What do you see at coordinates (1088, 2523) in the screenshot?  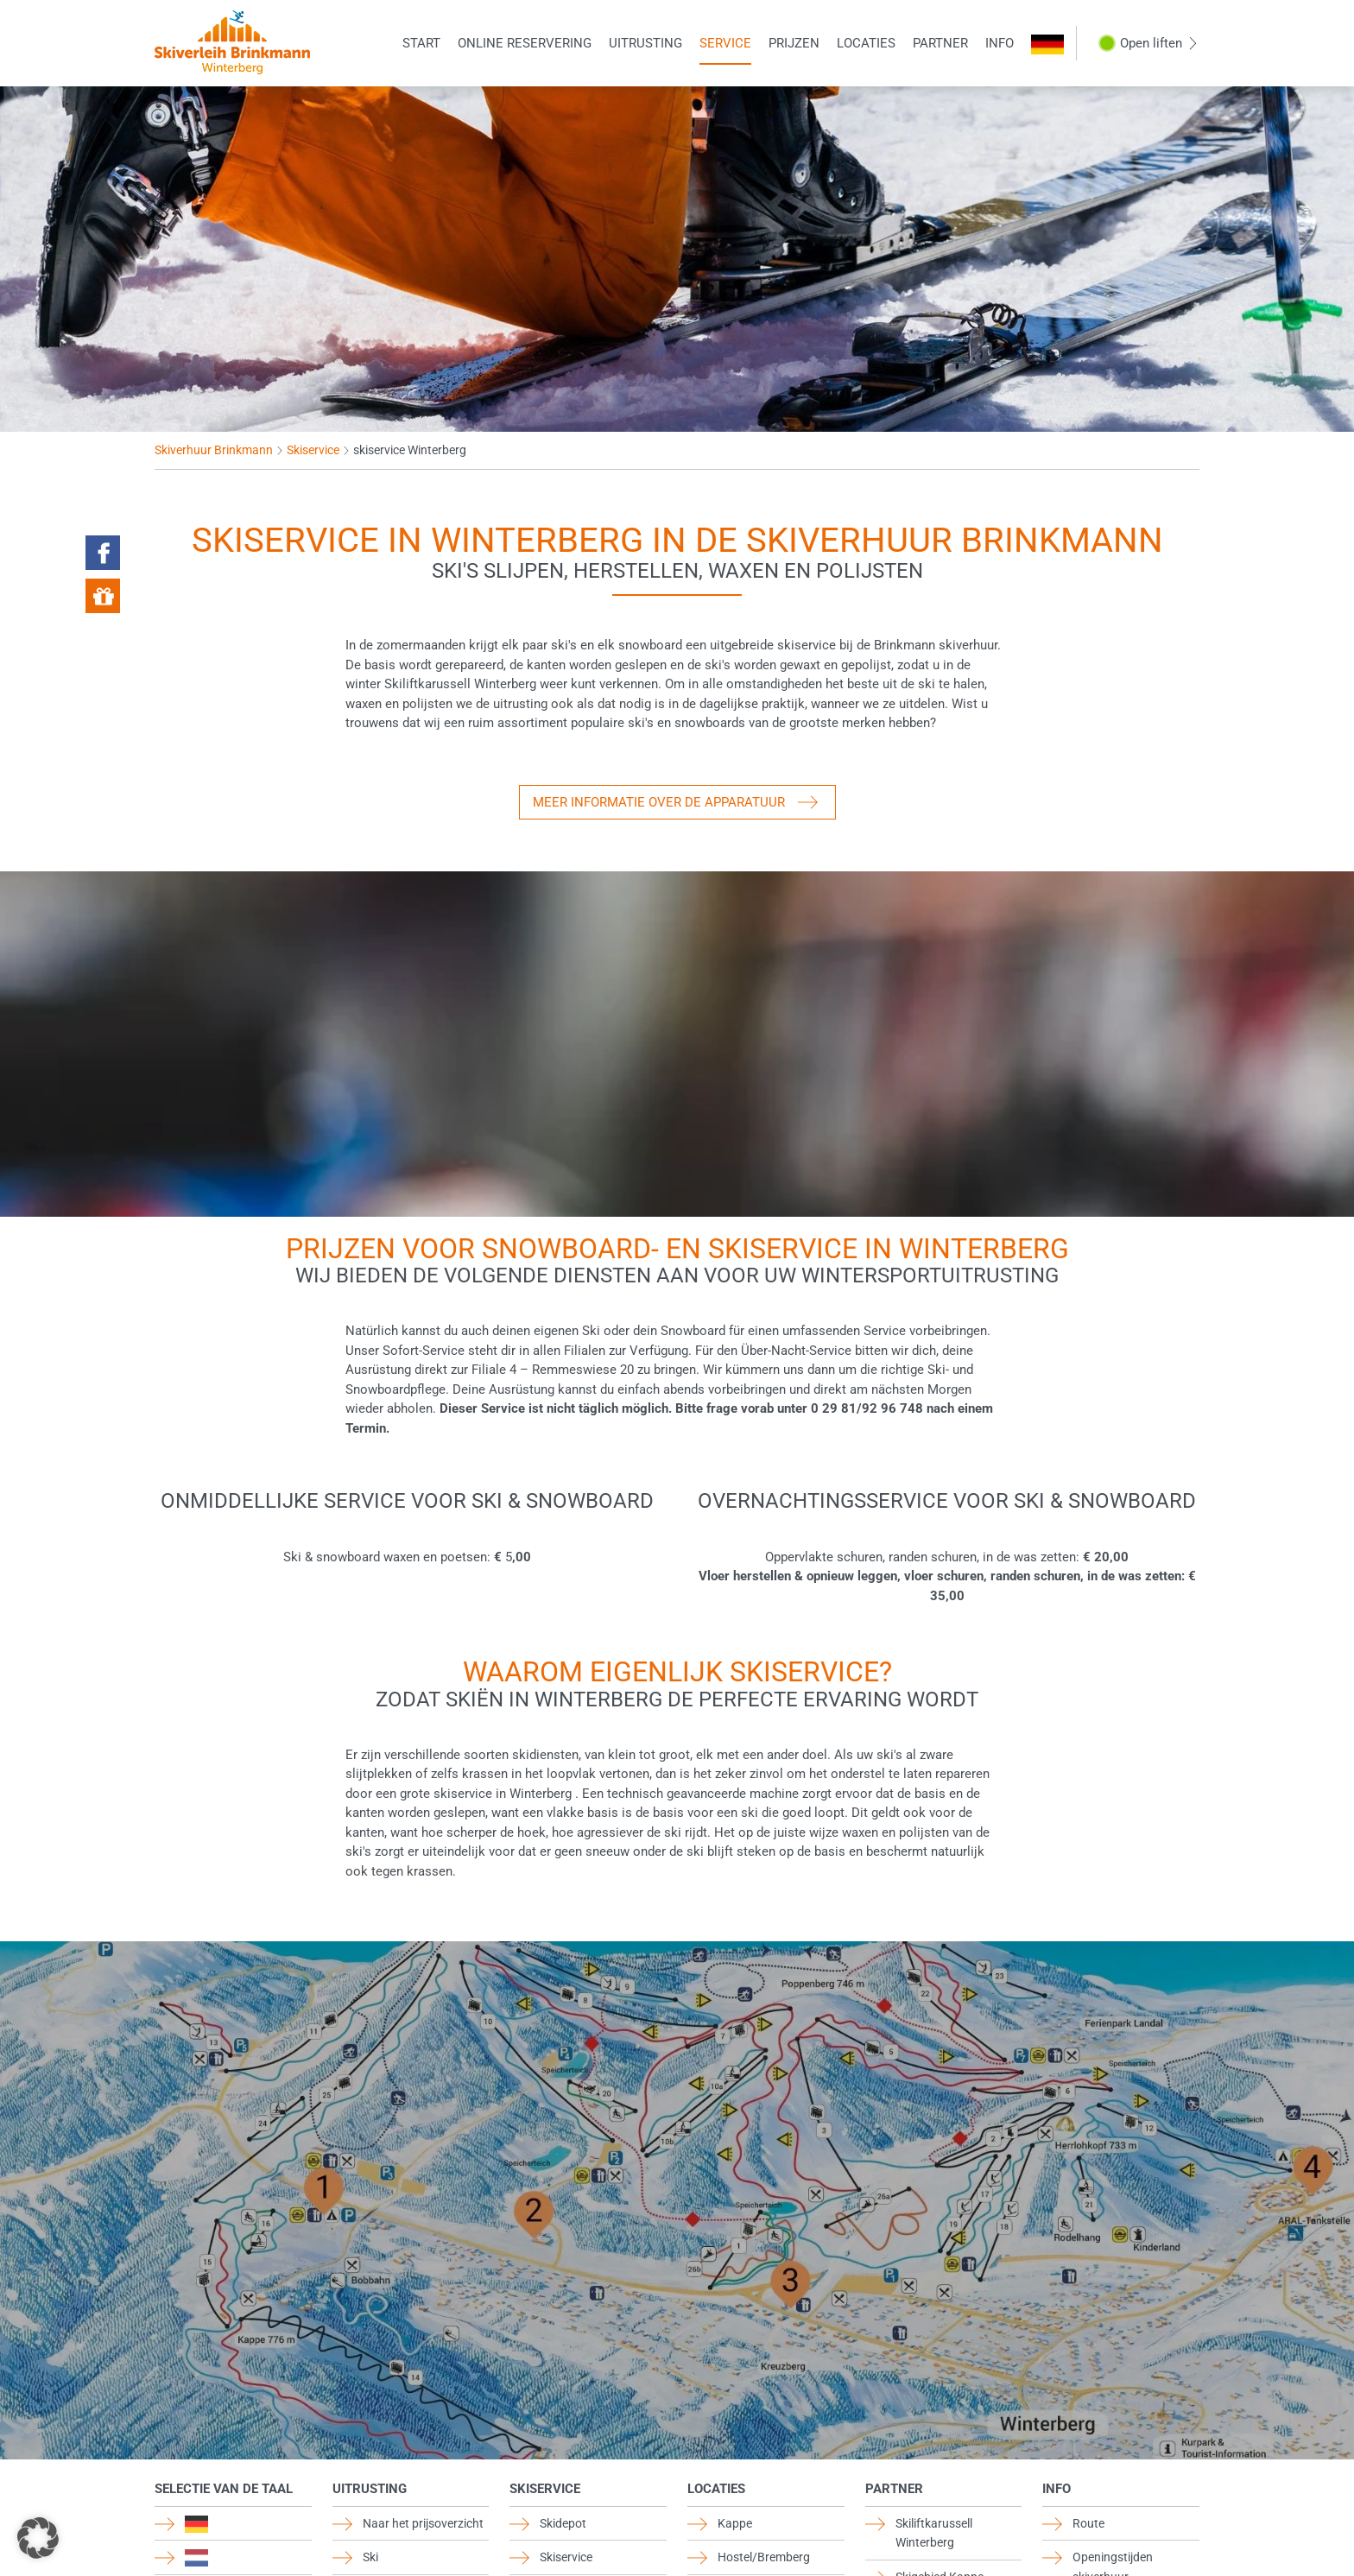 I see `Route` at bounding box center [1088, 2523].